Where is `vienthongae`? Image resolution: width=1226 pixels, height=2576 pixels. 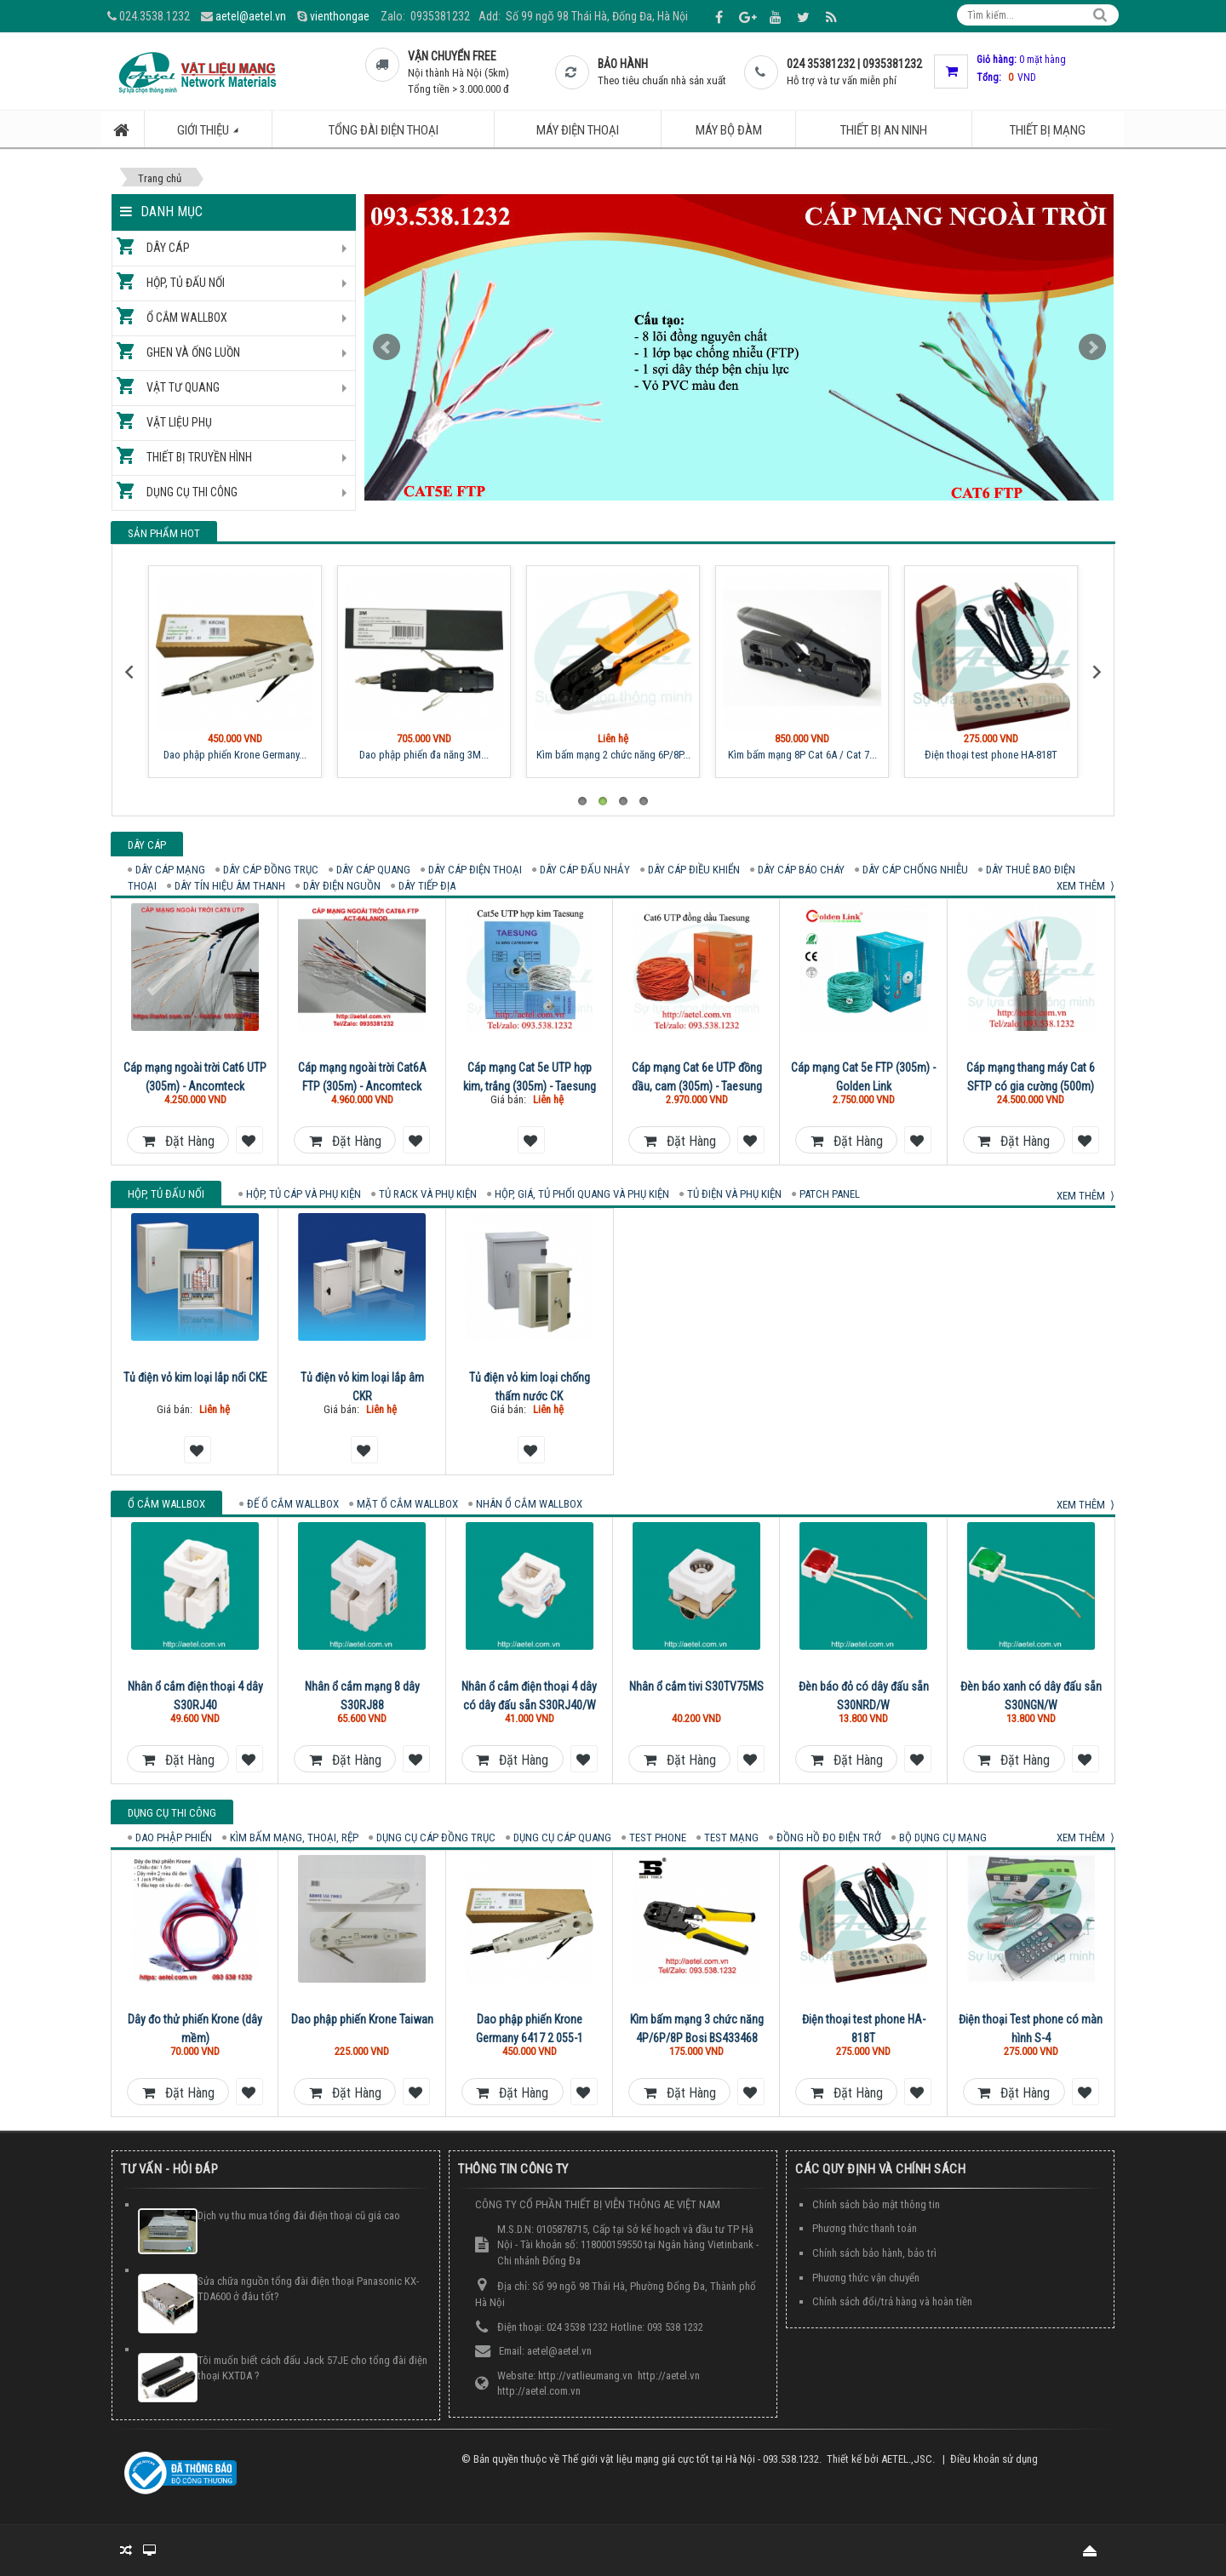
vienthongae is located at coordinates (340, 16).